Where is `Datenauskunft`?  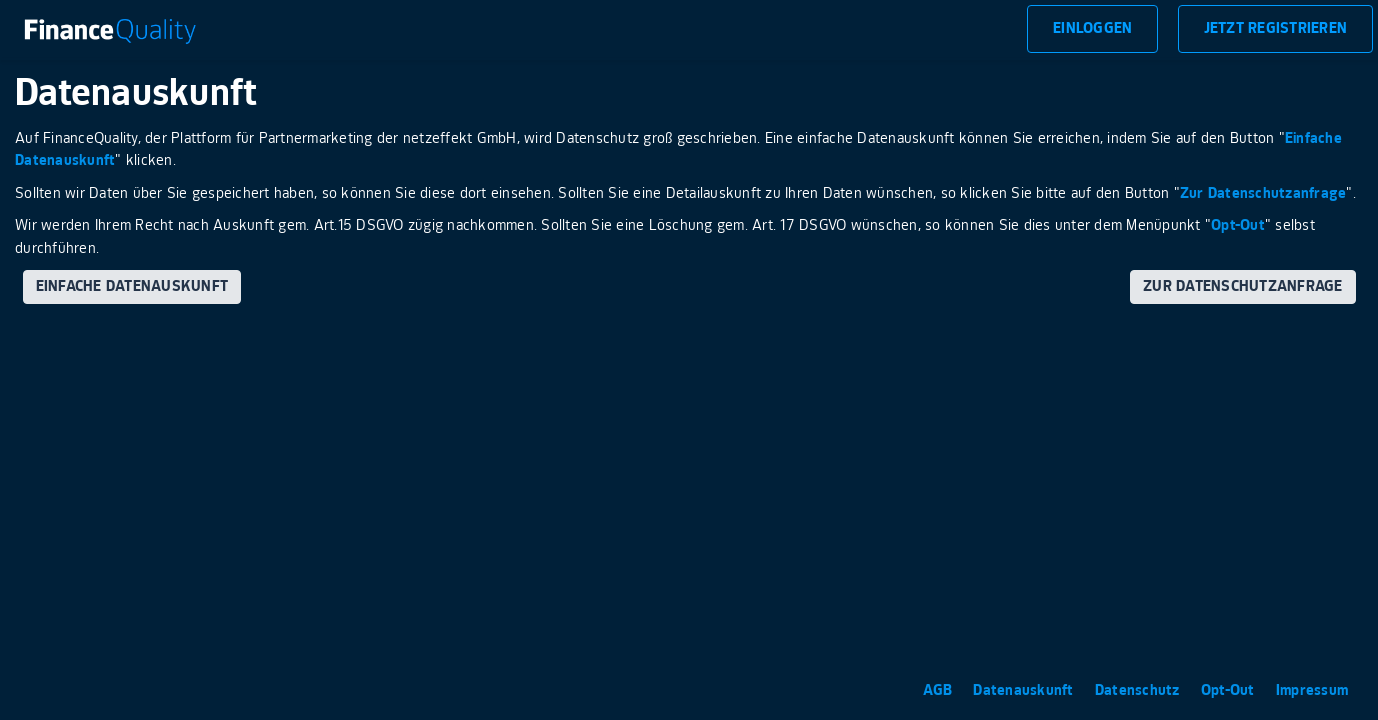 Datenauskunft is located at coordinates (1025, 690).